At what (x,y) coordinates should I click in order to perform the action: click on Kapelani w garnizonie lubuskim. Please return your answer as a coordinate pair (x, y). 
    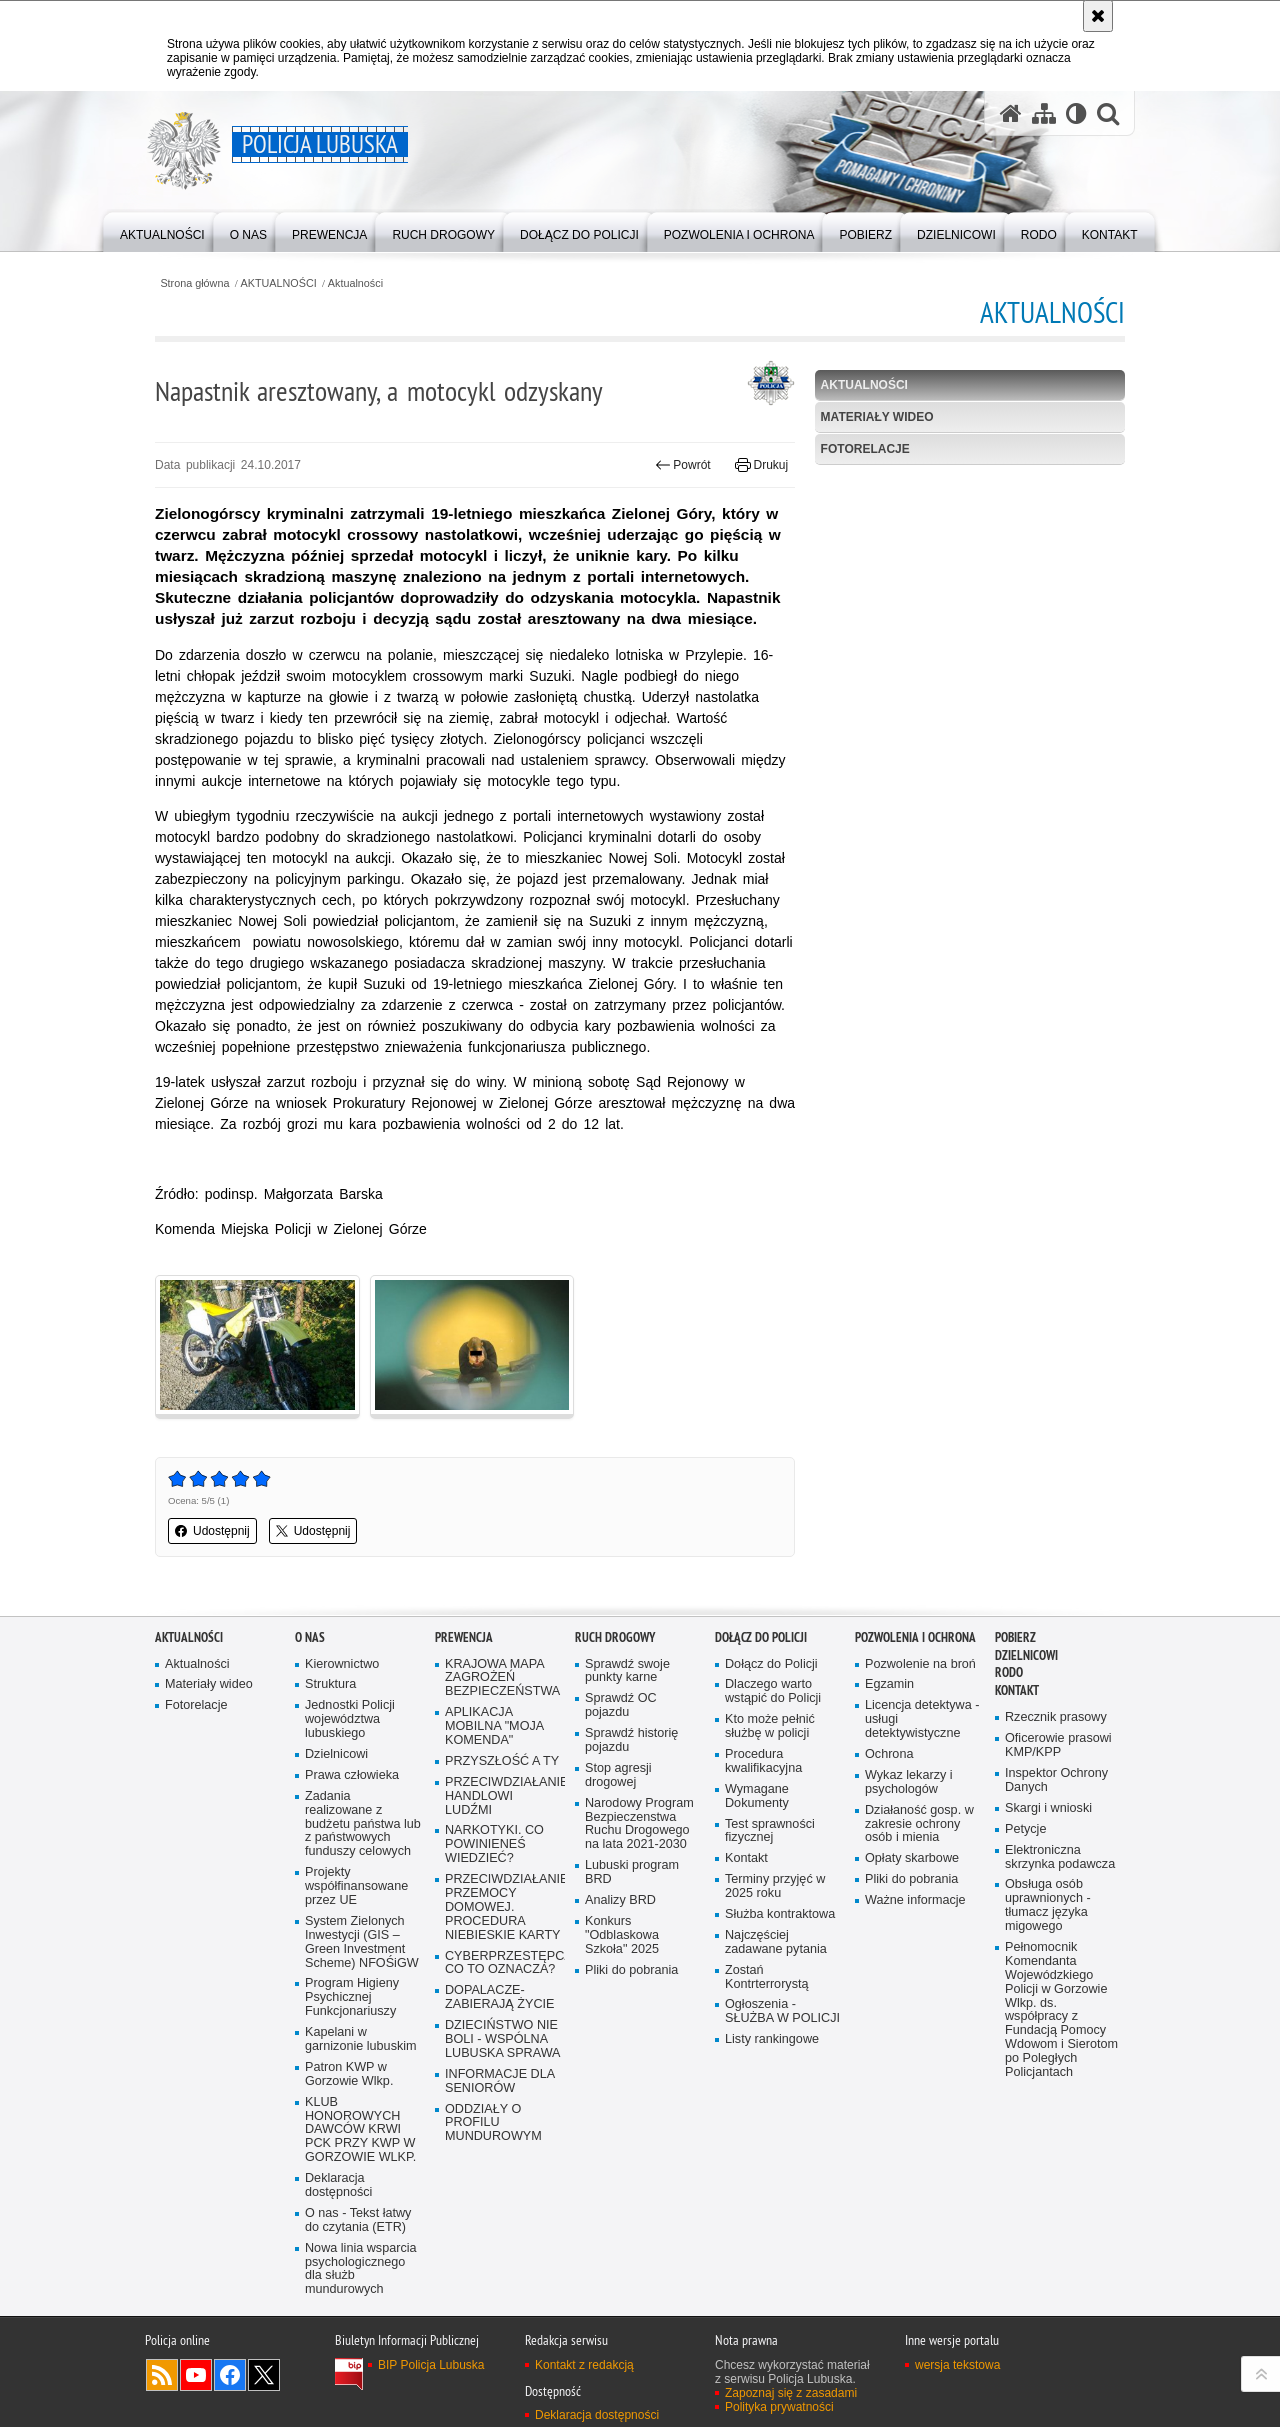
    Looking at the image, I should click on (361, 2039).